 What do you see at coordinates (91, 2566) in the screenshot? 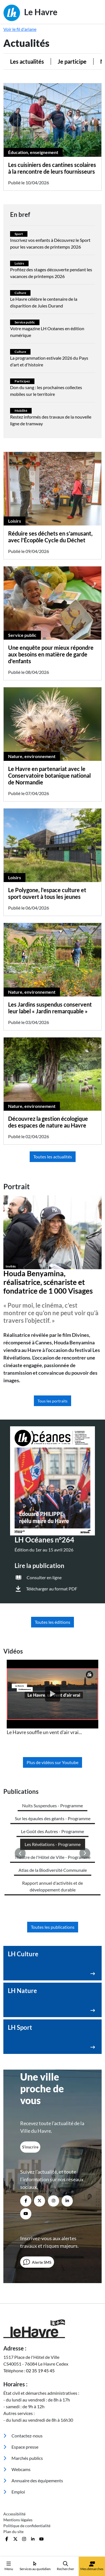
I see `Mes démarches` at bounding box center [91, 2566].